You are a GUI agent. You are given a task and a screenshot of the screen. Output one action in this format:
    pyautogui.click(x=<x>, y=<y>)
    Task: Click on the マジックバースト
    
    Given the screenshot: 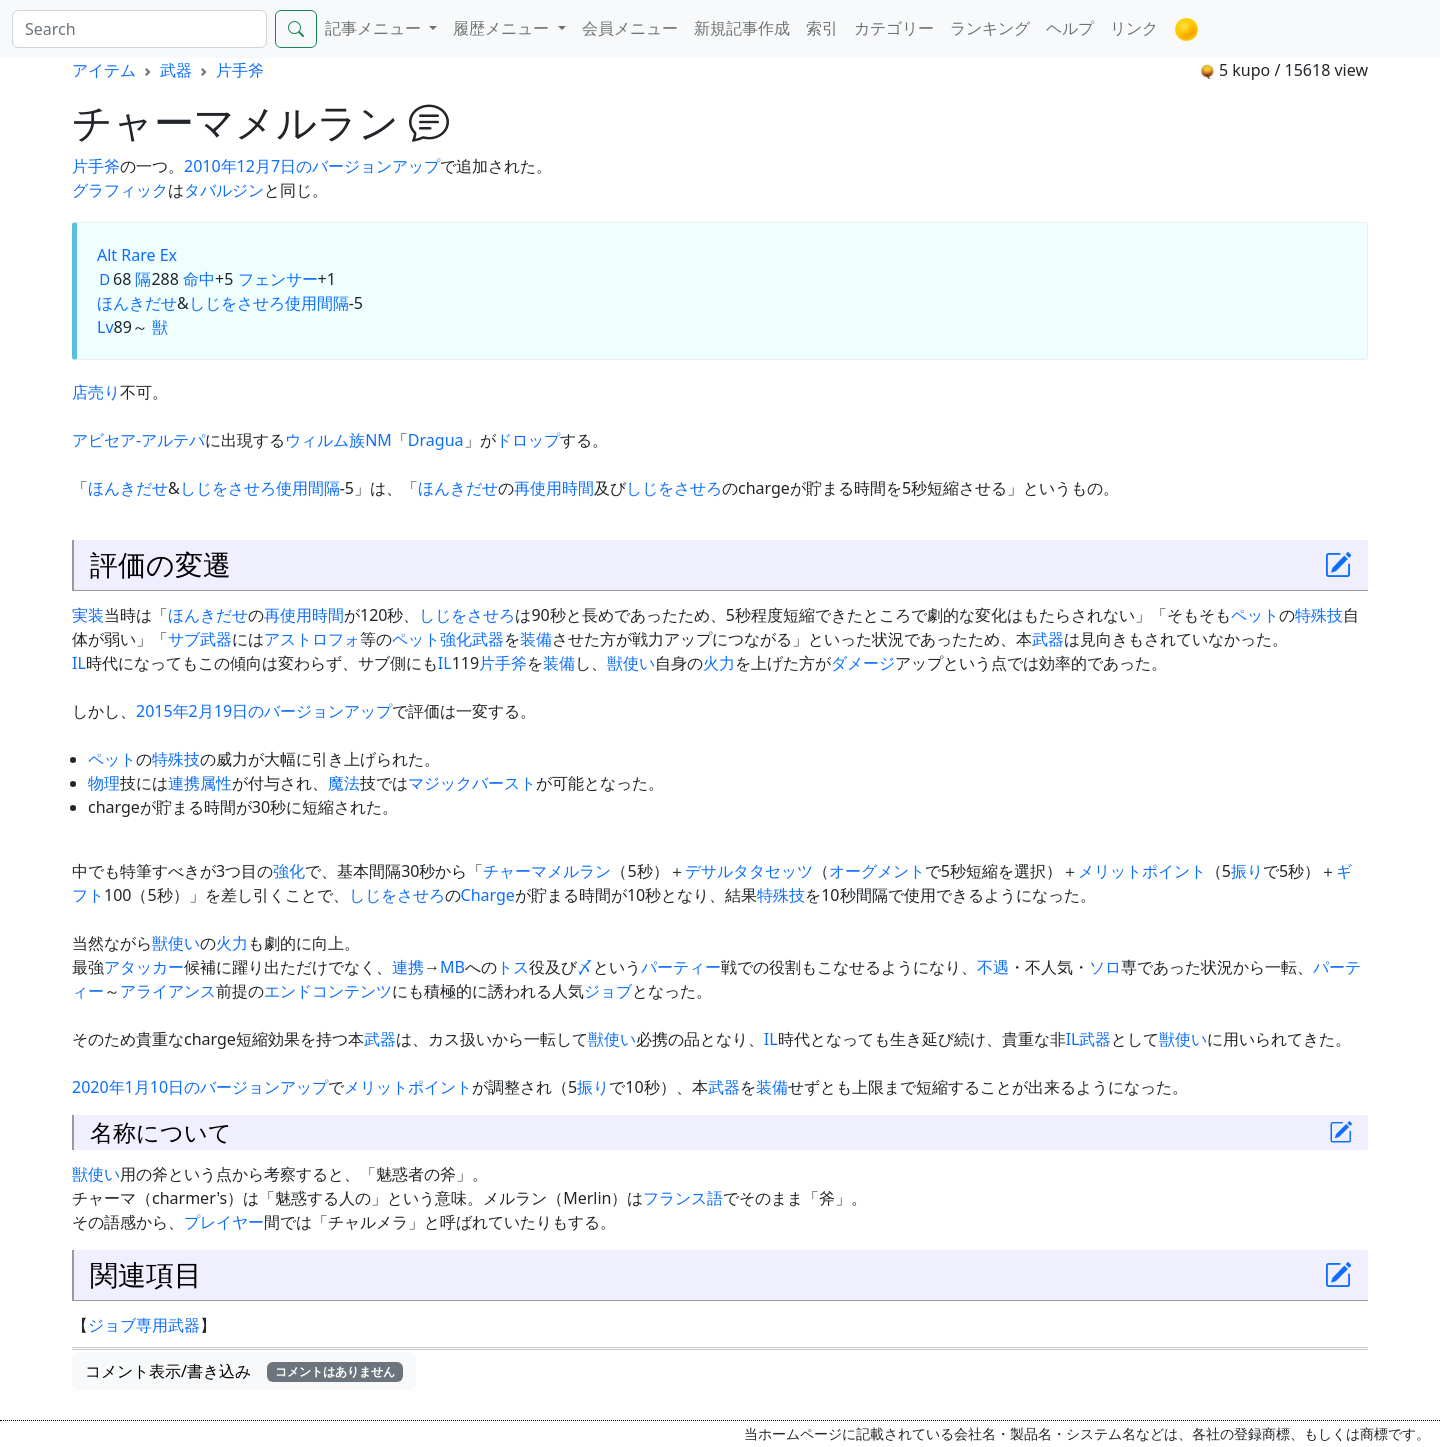 What is the action you would take?
    pyautogui.click(x=472, y=783)
    